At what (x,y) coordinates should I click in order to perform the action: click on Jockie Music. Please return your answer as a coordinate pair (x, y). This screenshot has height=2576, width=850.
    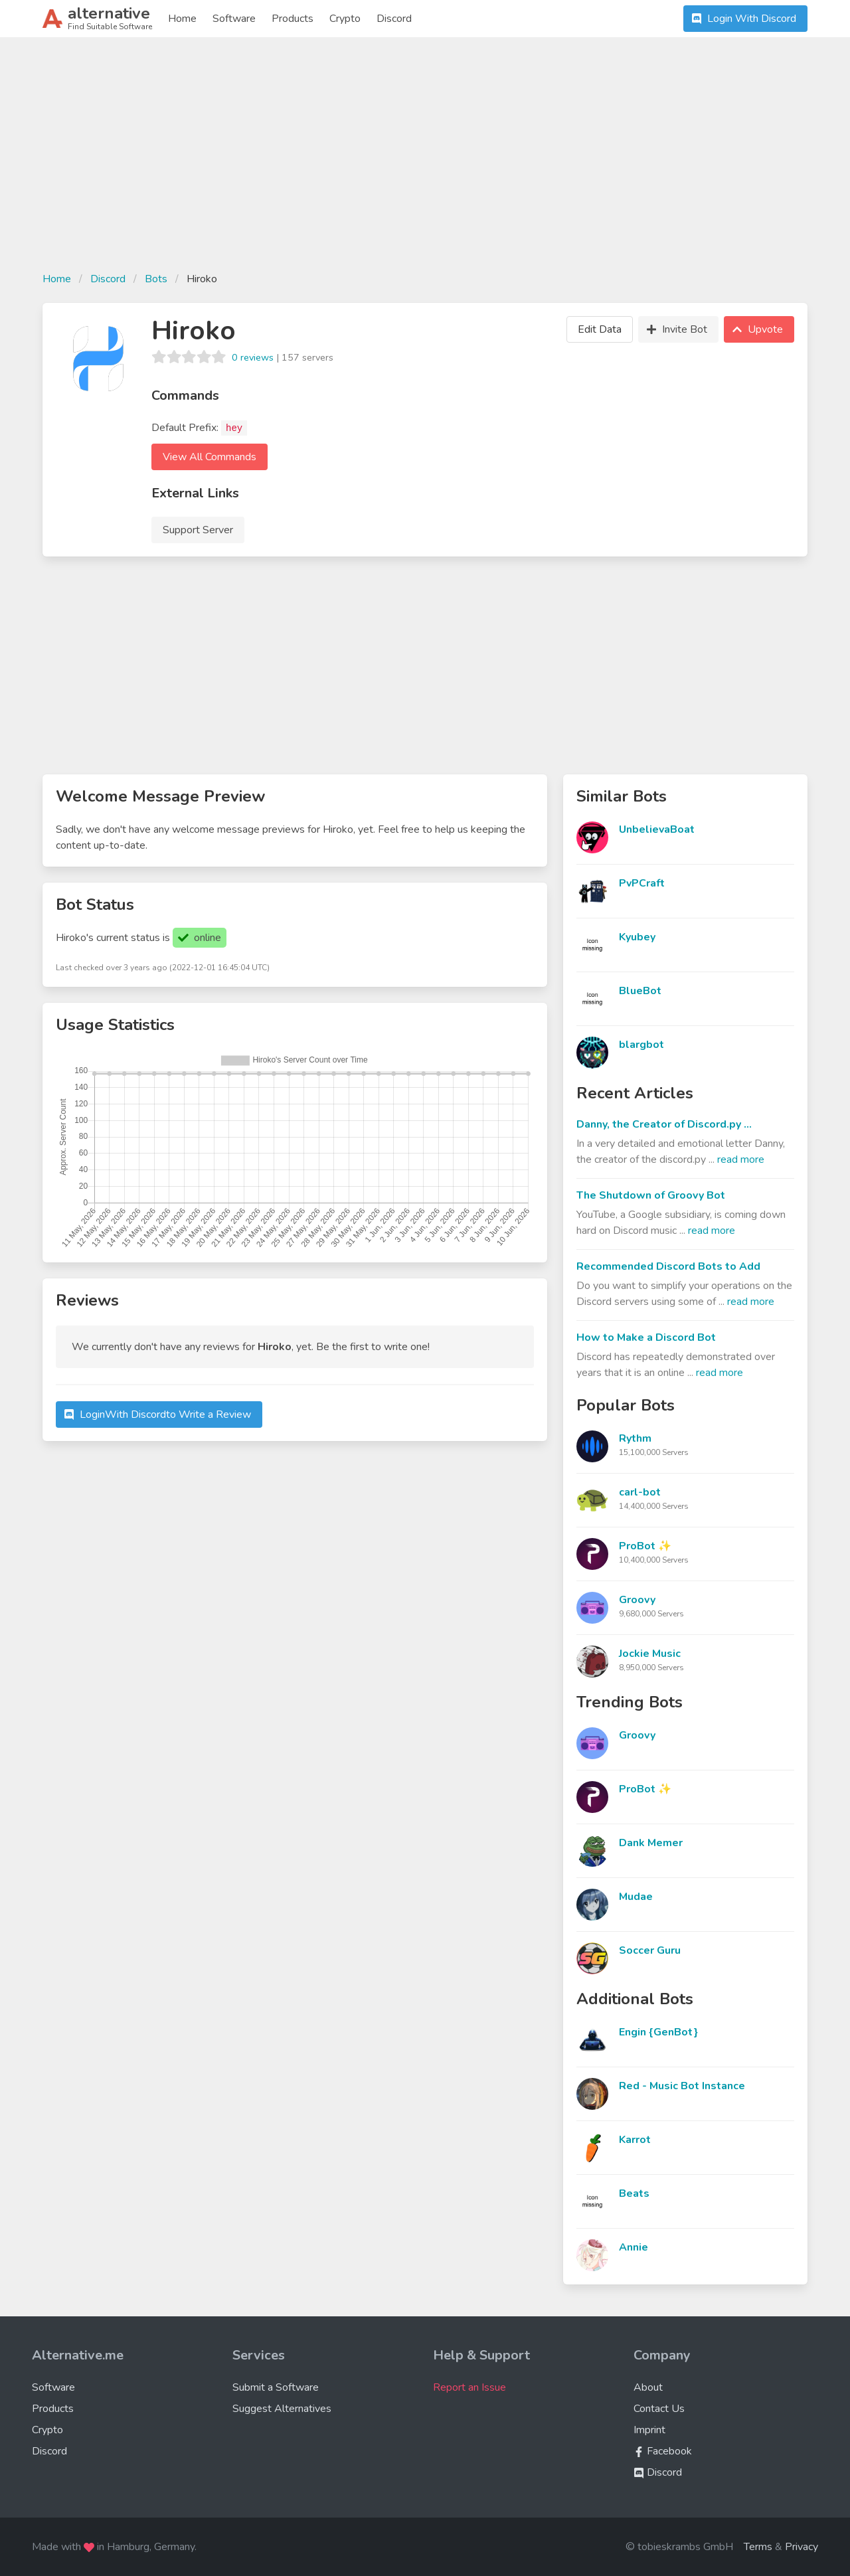
    Looking at the image, I should click on (650, 1653).